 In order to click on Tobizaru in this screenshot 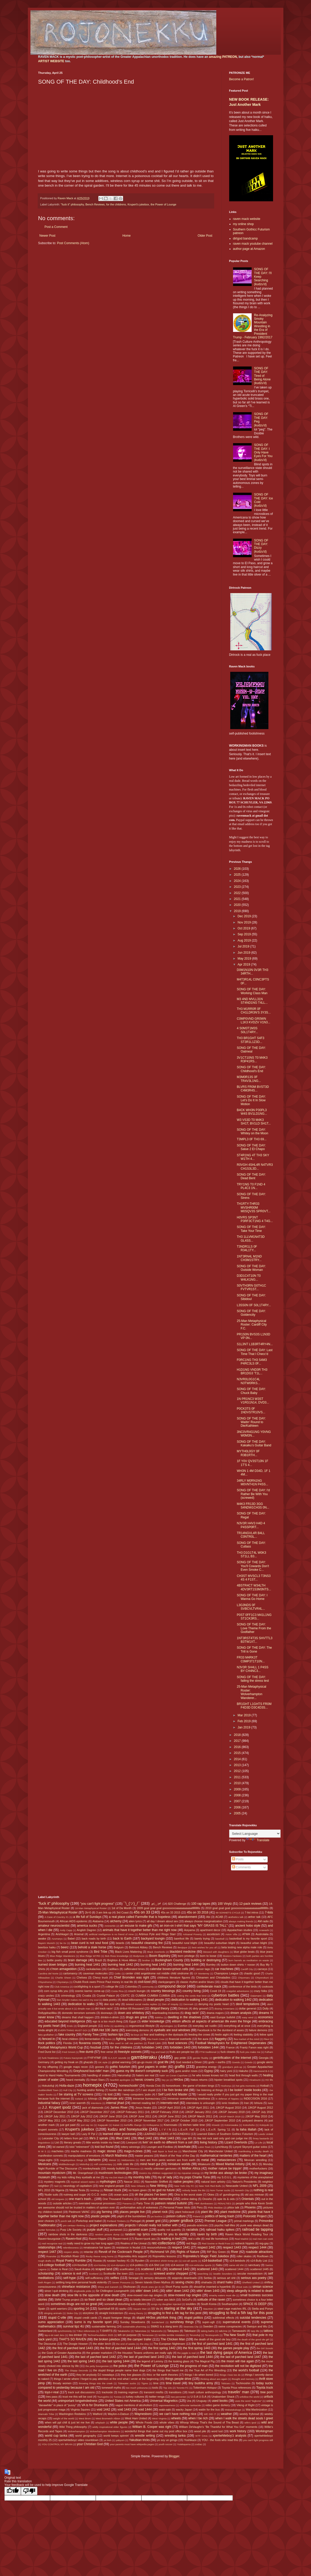, I will do `click(225, 2383)`.